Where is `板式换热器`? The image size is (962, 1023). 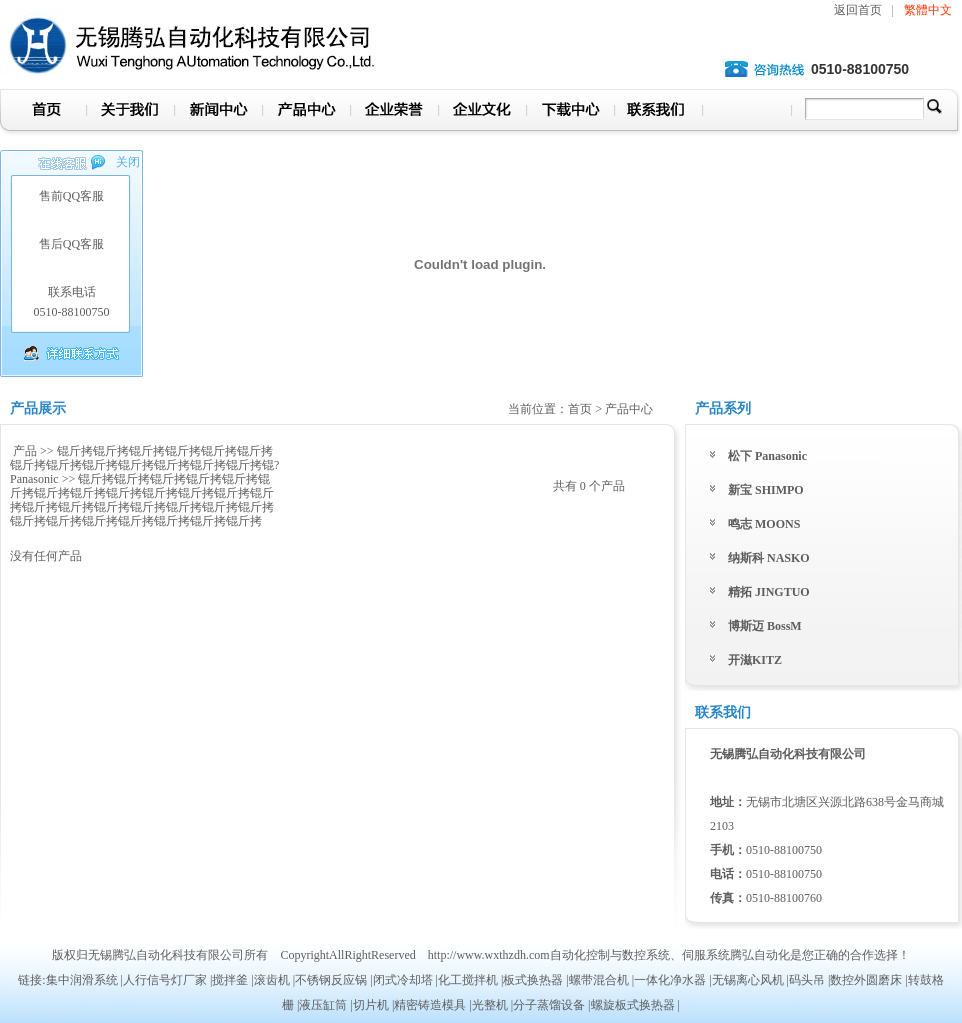 板式换热器 is located at coordinates (533, 980).